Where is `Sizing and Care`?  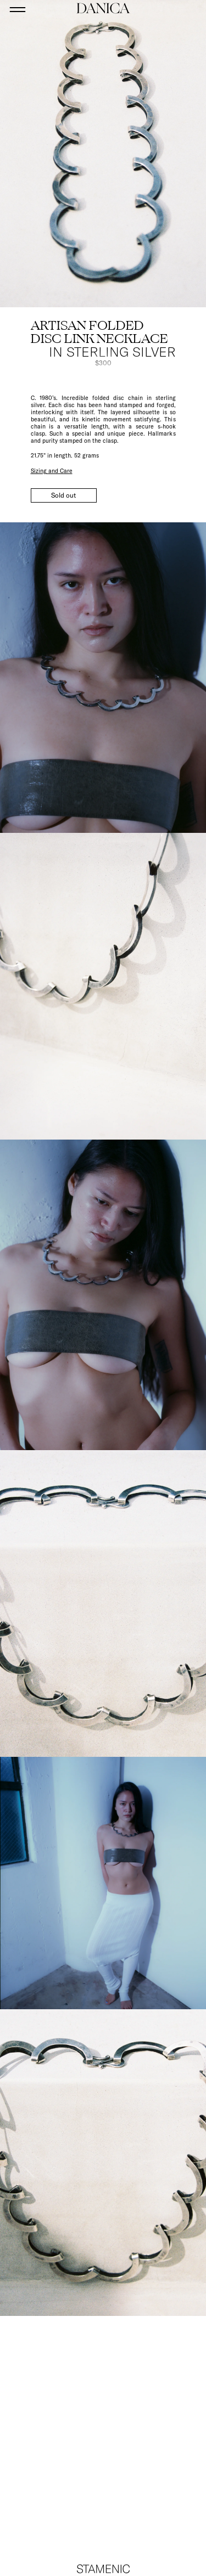 Sizing and Care is located at coordinates (52, 471).